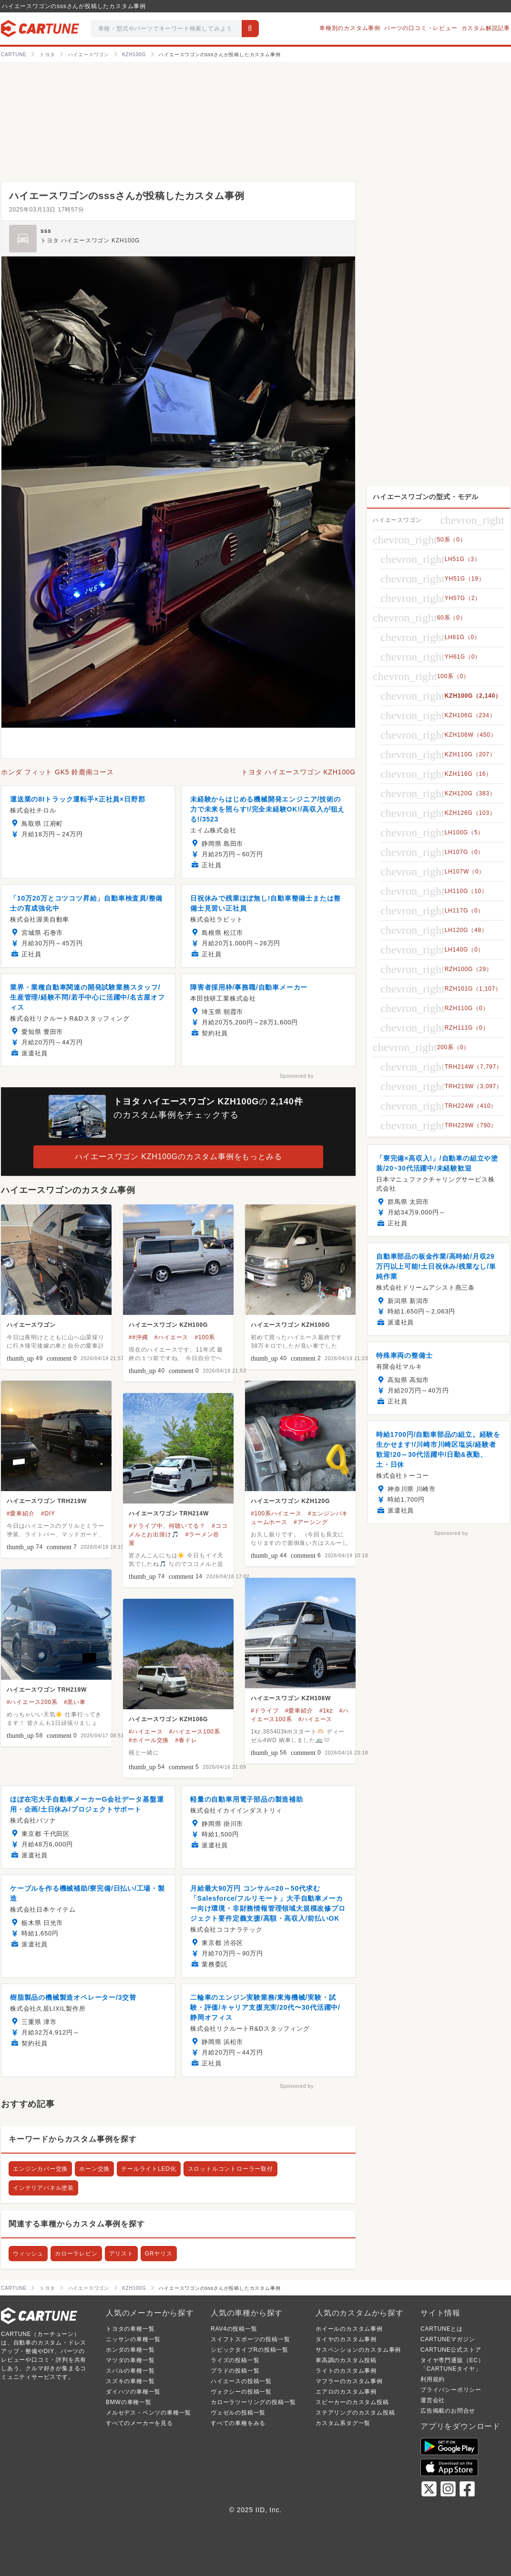 Image resolution: width=511 pixels, height=2576 pixels. Describe the element at coordinates (265, 1710) in the screenshot. I see `#ドライブ` at that location.